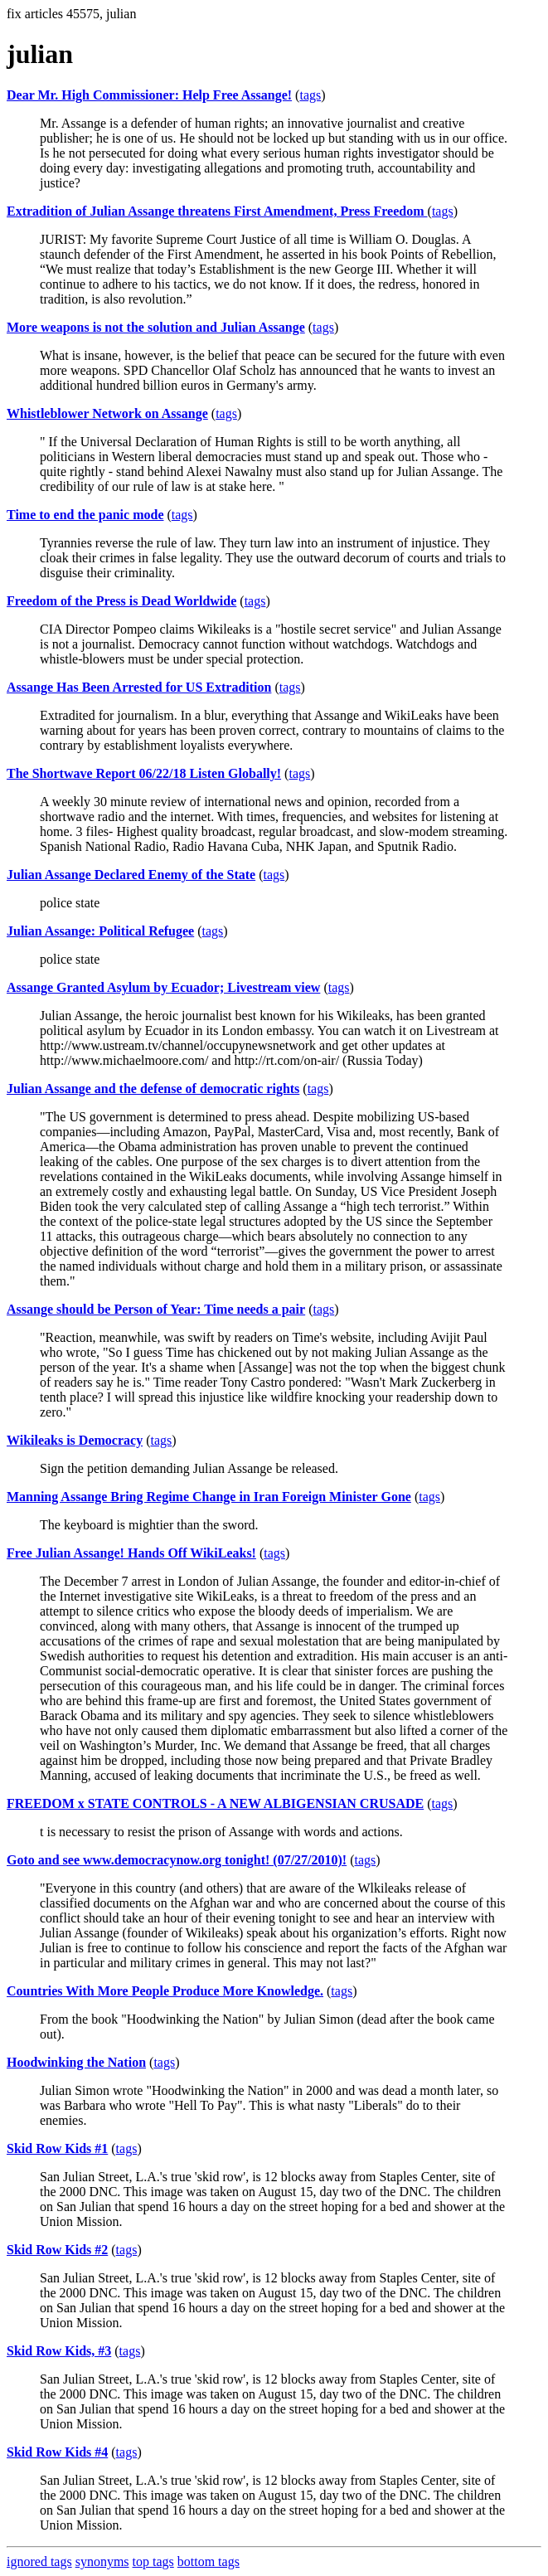 Image resolution: width=548 pixels, height=2576 pixels. Describe the element at coordinates (100, 931) in the screenshot. I see `Julian Assange: Political Refugee` at that location.